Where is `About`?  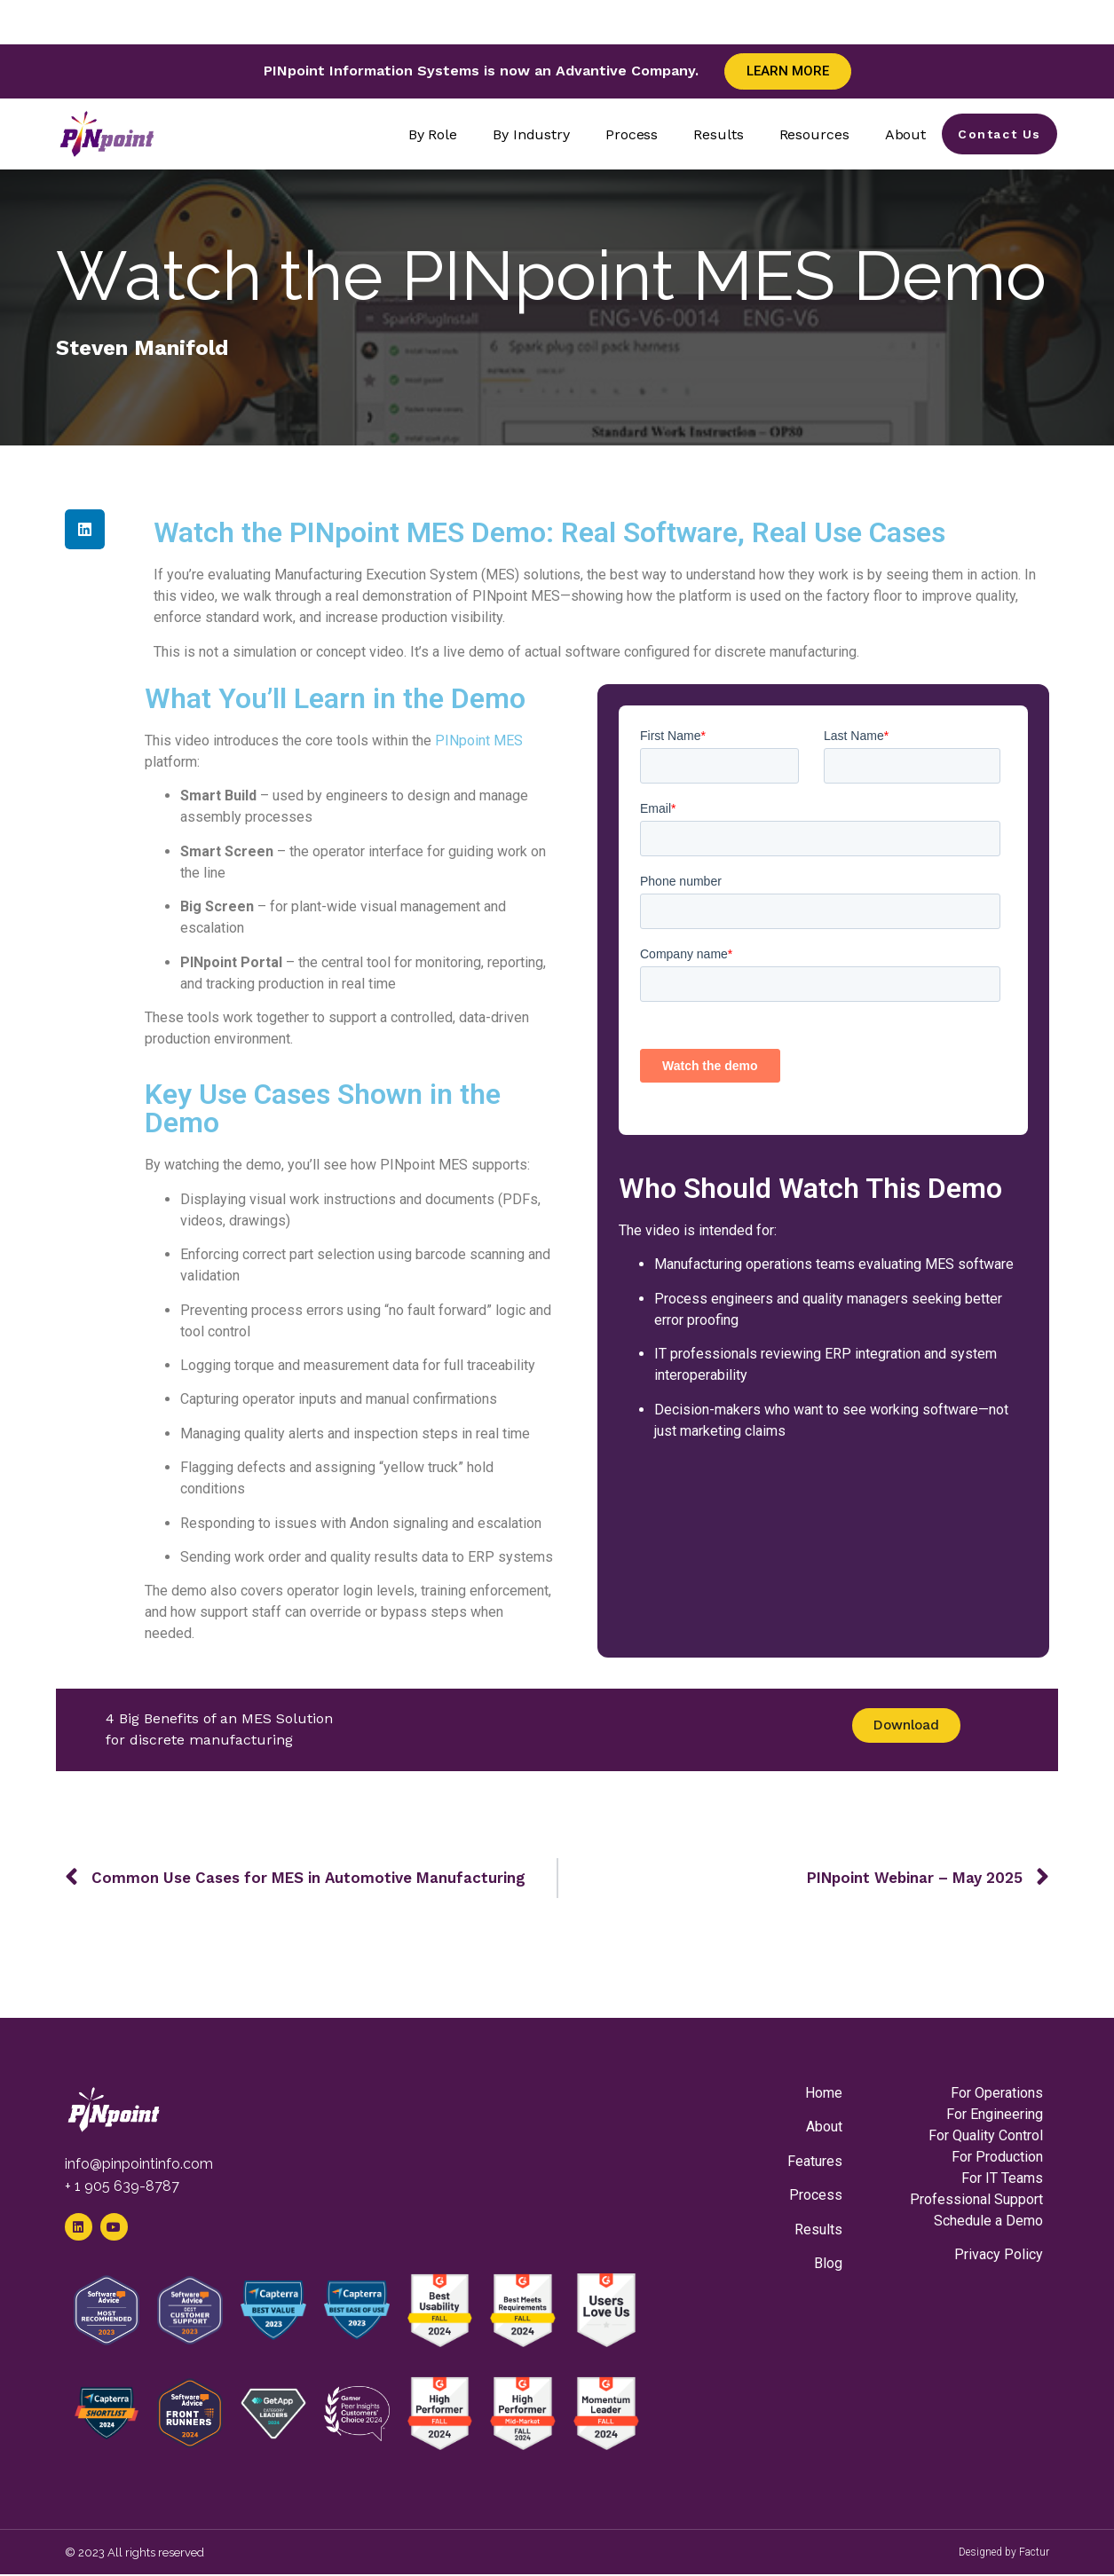
About is located at coordinates (902, 134).